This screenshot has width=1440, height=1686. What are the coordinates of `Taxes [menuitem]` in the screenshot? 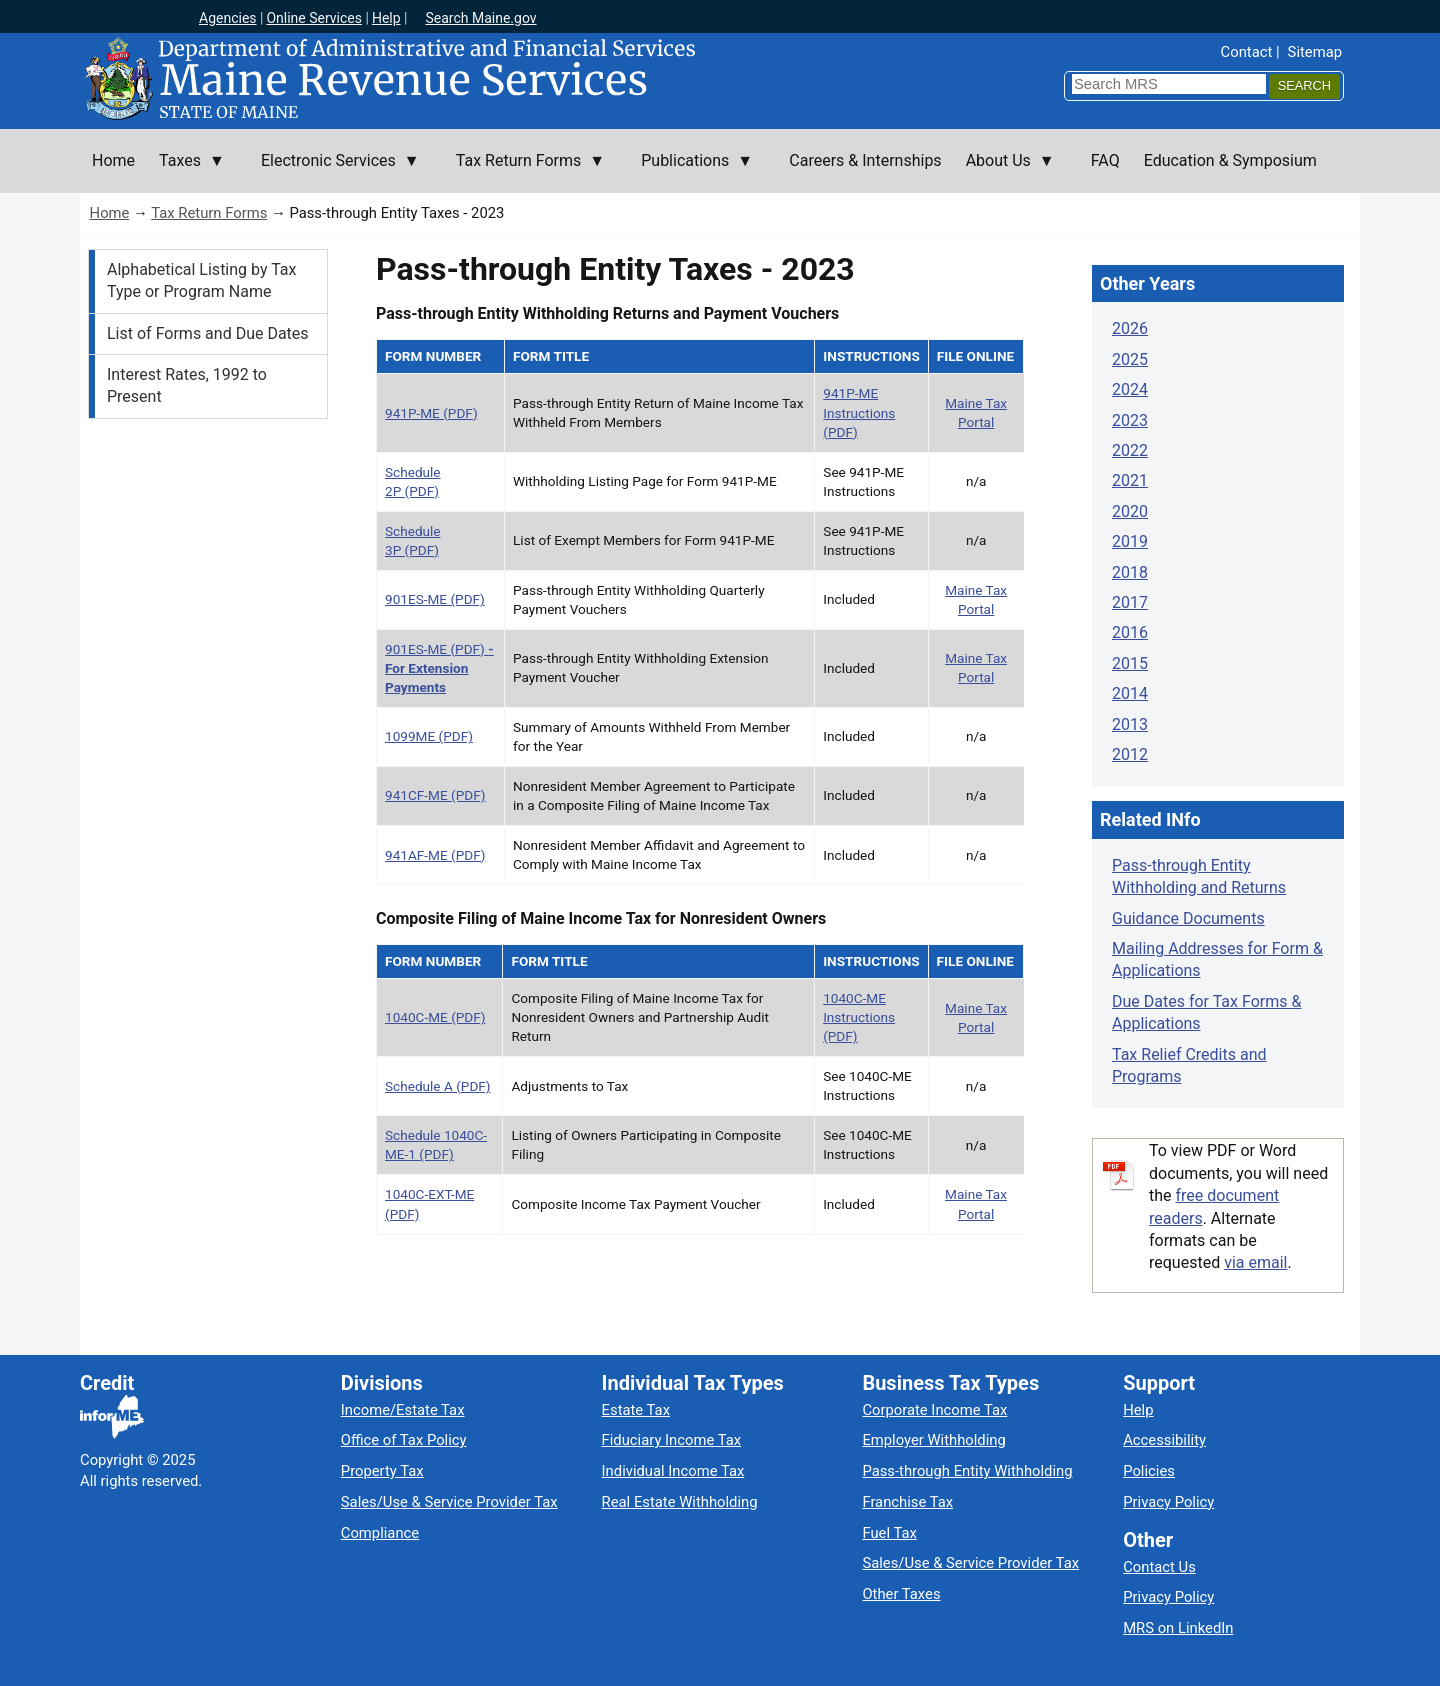 It's located at (186, 172).